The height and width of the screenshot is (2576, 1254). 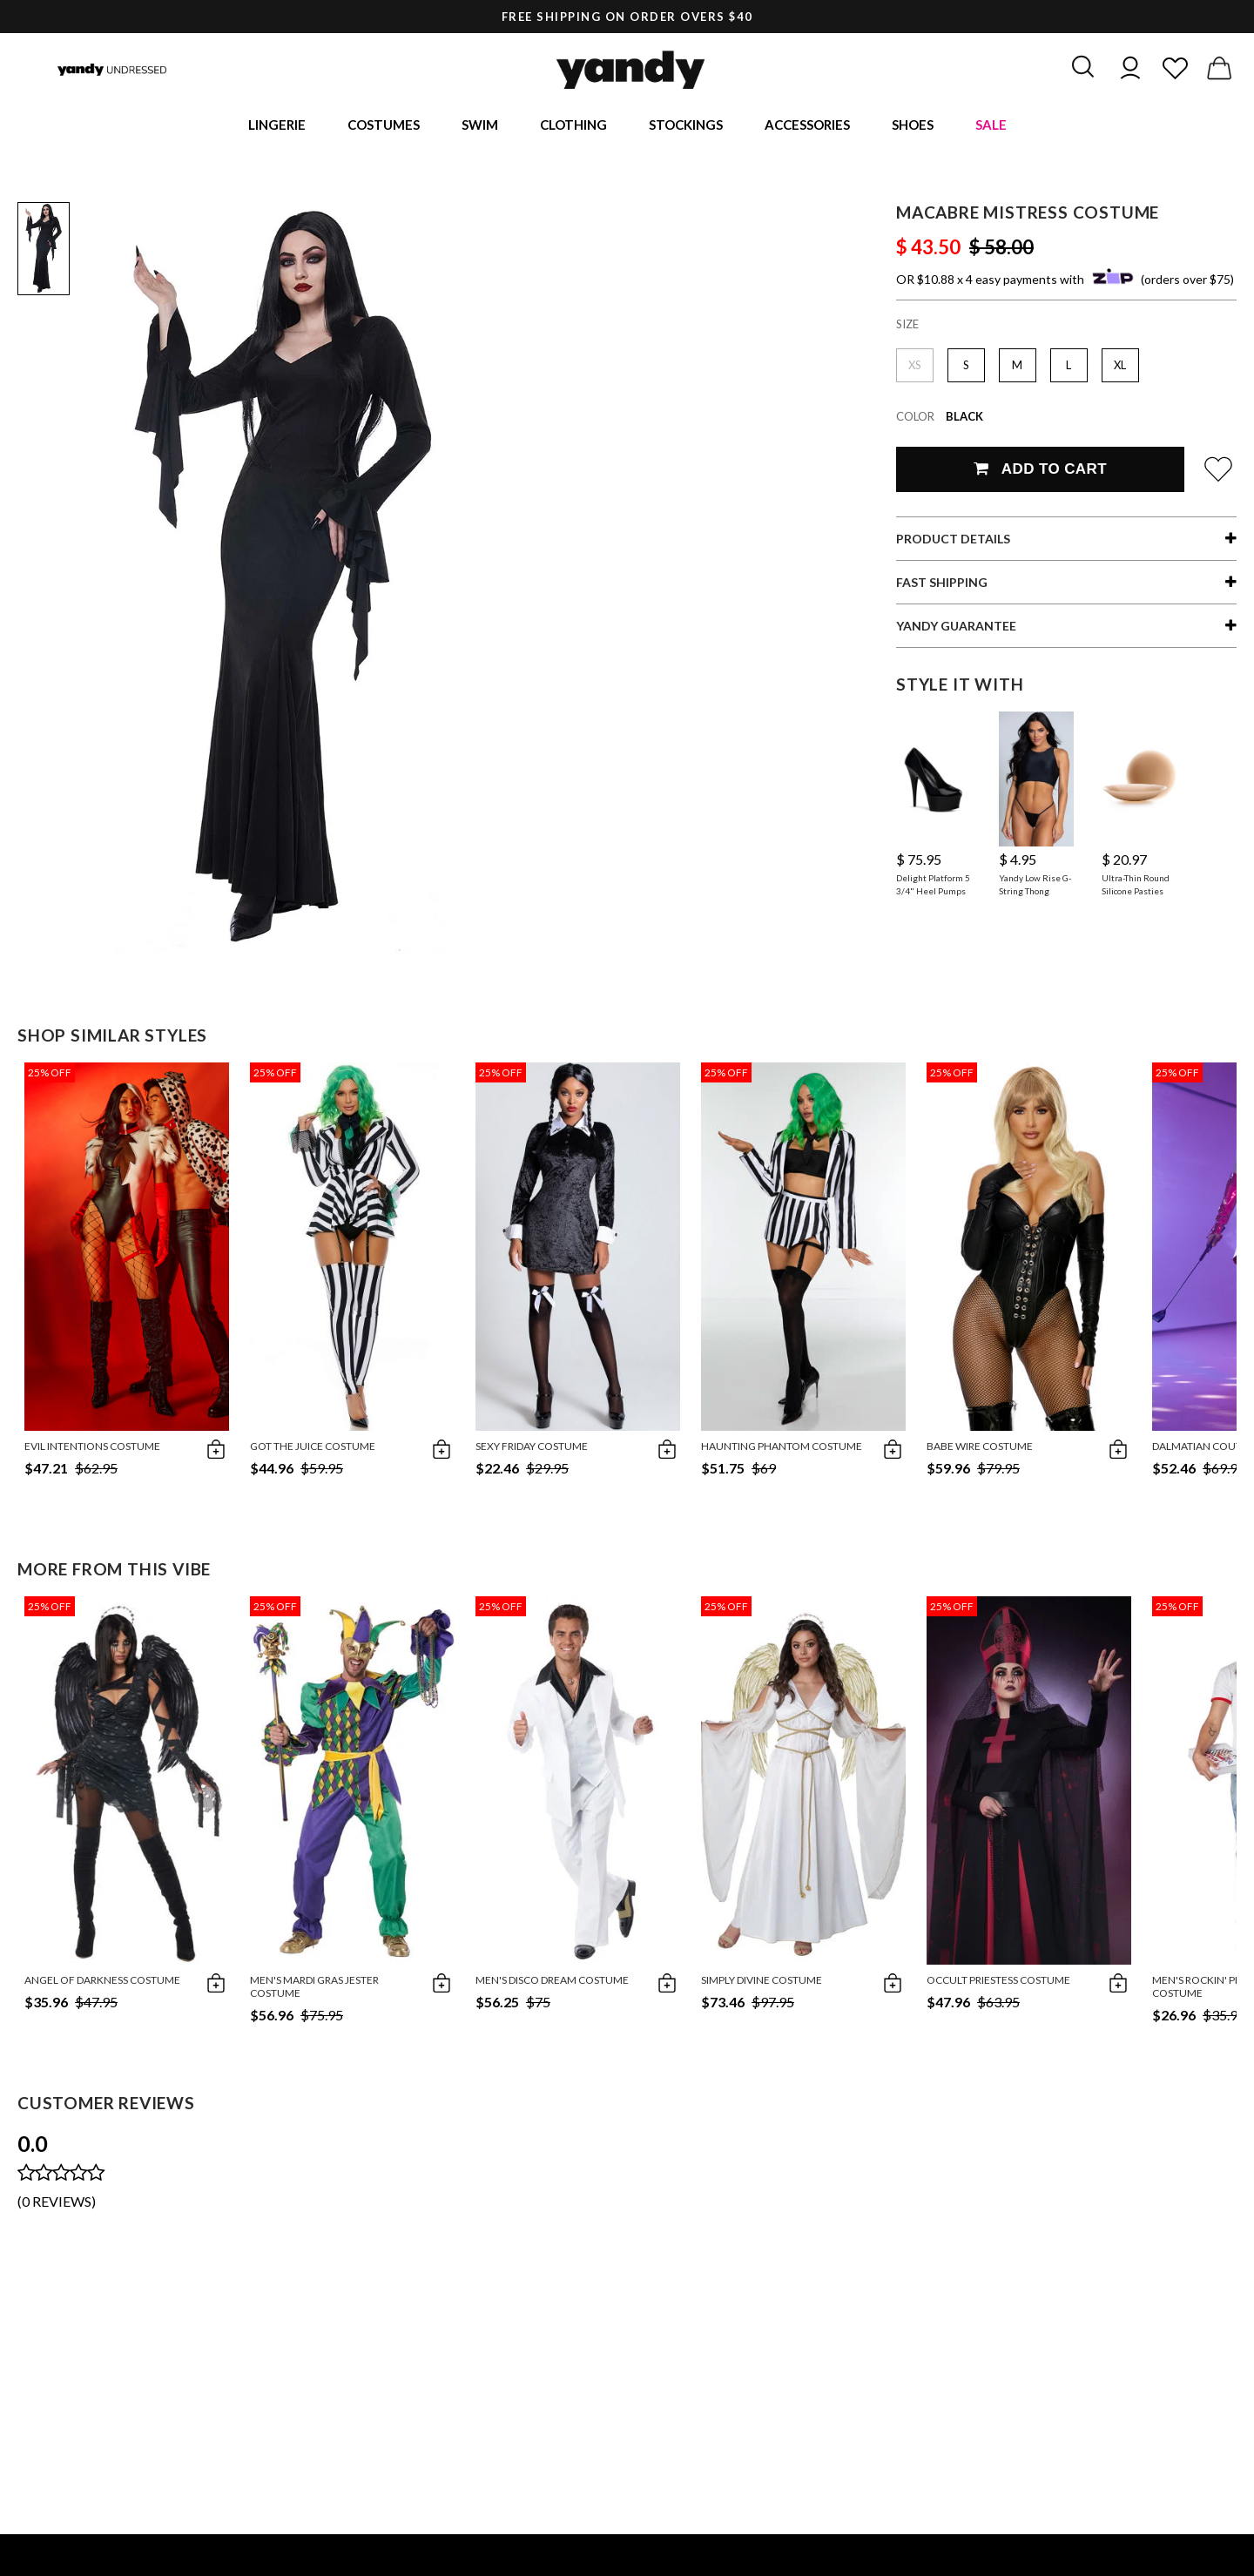 What do you see at coordinates (980, 1449) in the screenshot?
I see `Babe Wire Costume` at bounding box center [980, 1449].